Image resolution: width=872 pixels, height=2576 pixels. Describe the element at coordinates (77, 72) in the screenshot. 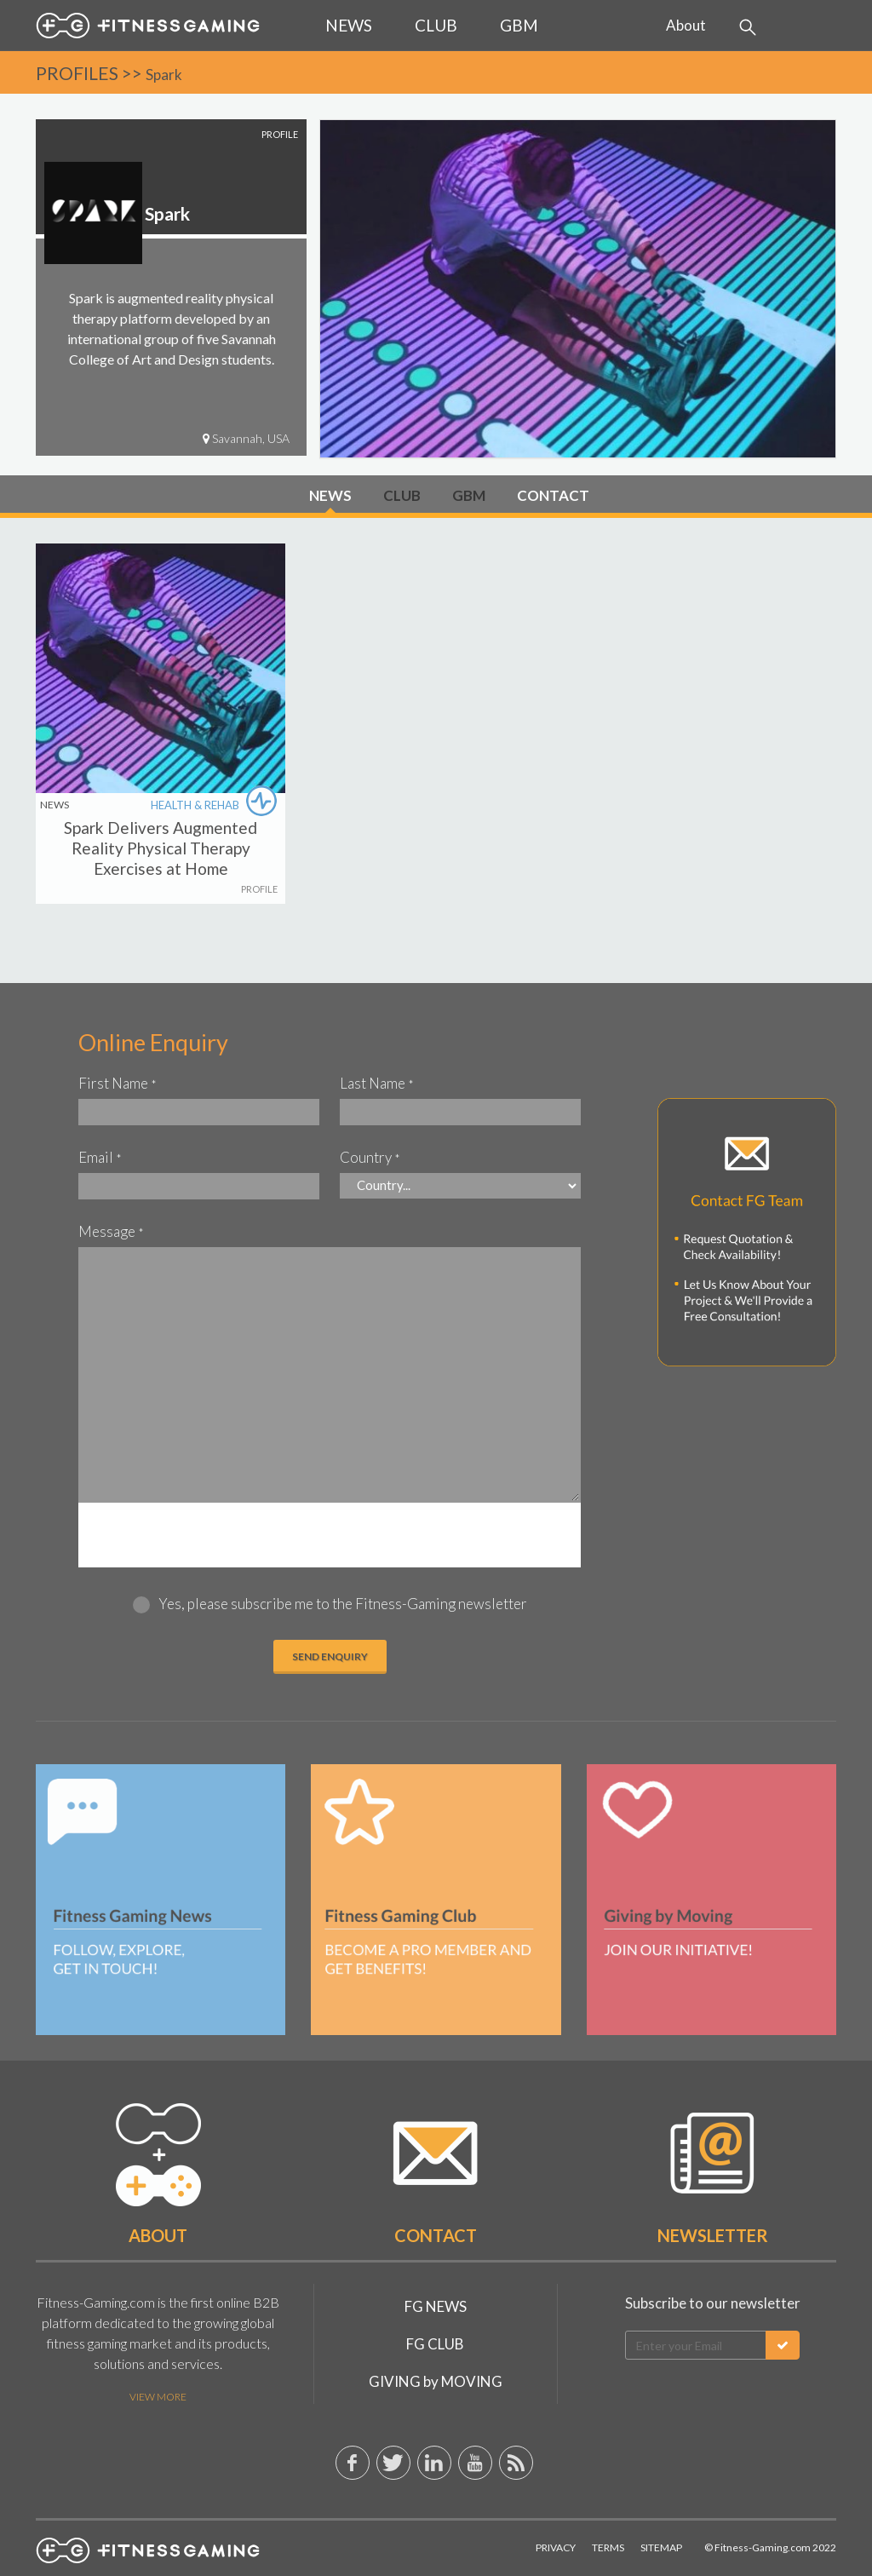

I see `PROFILES` at that location.